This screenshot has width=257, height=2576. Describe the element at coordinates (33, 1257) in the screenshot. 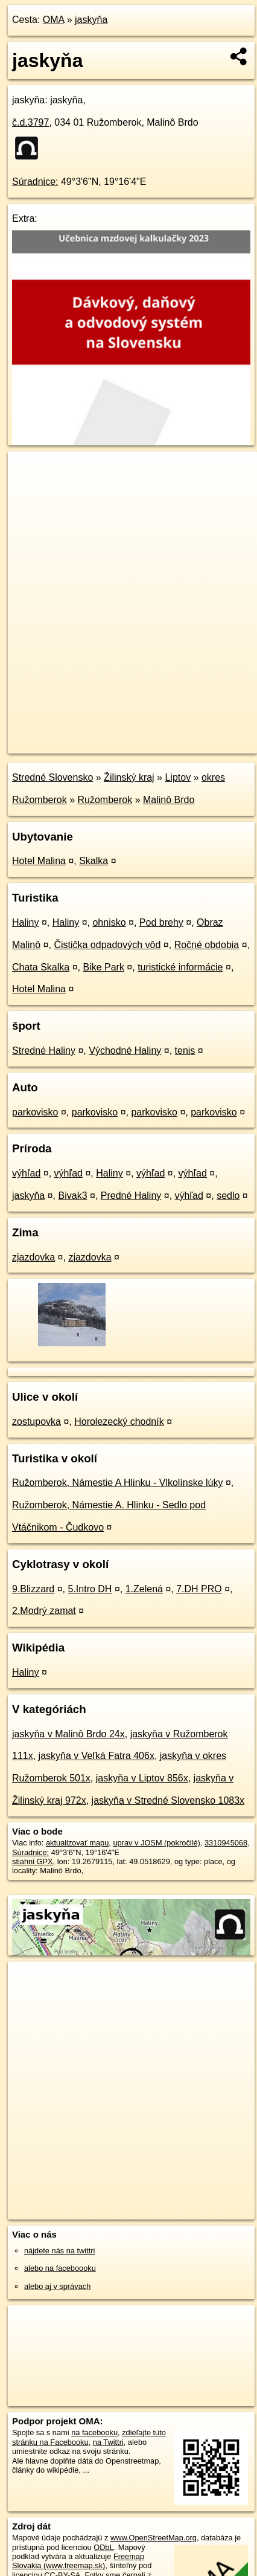

I see `zjazdovka` at that location.